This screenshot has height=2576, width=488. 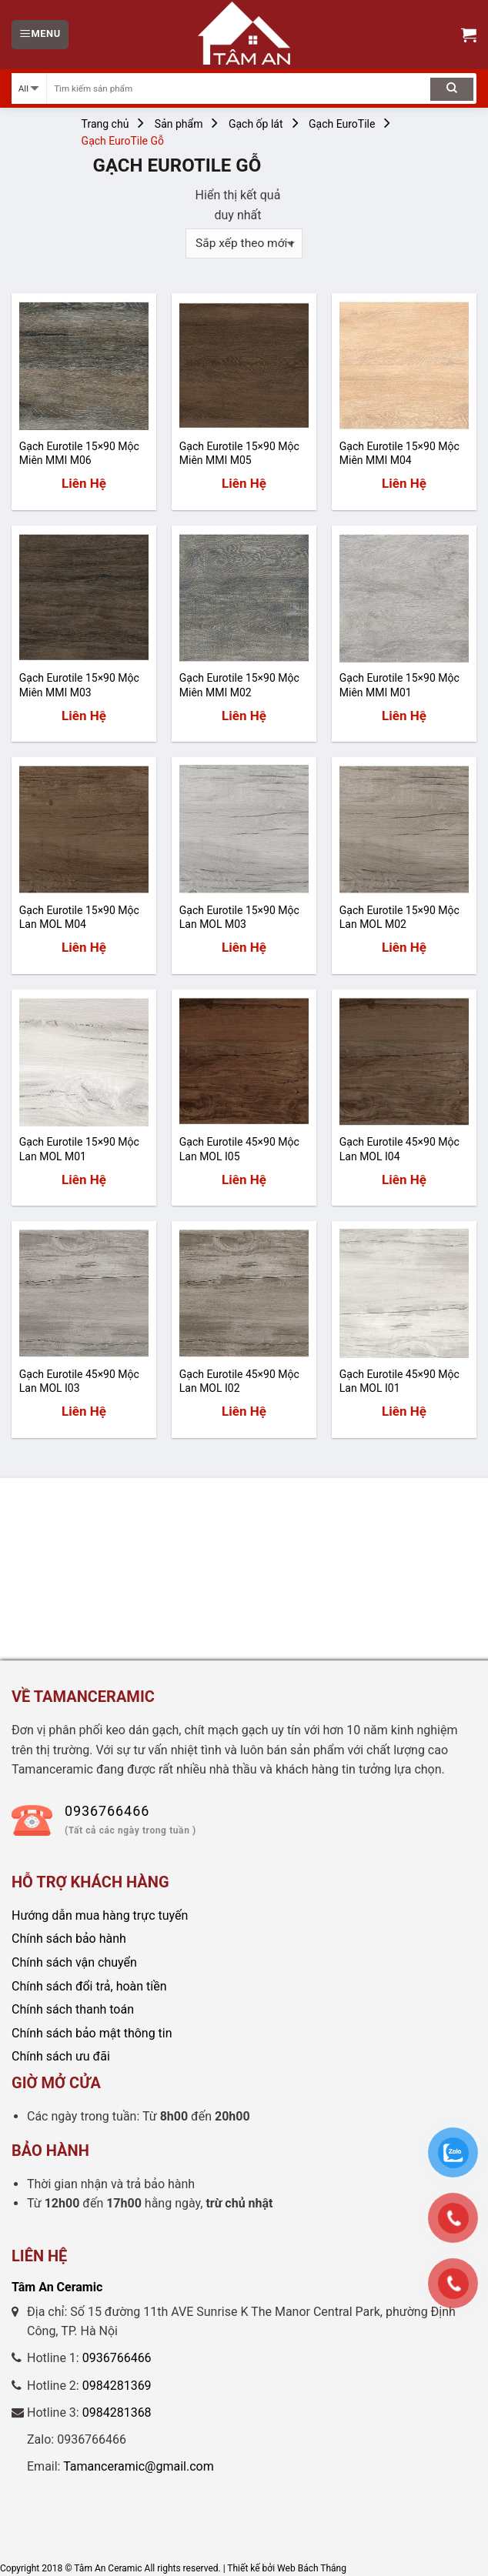 I want to click on 0984281369, so click(x=117, y=2385).